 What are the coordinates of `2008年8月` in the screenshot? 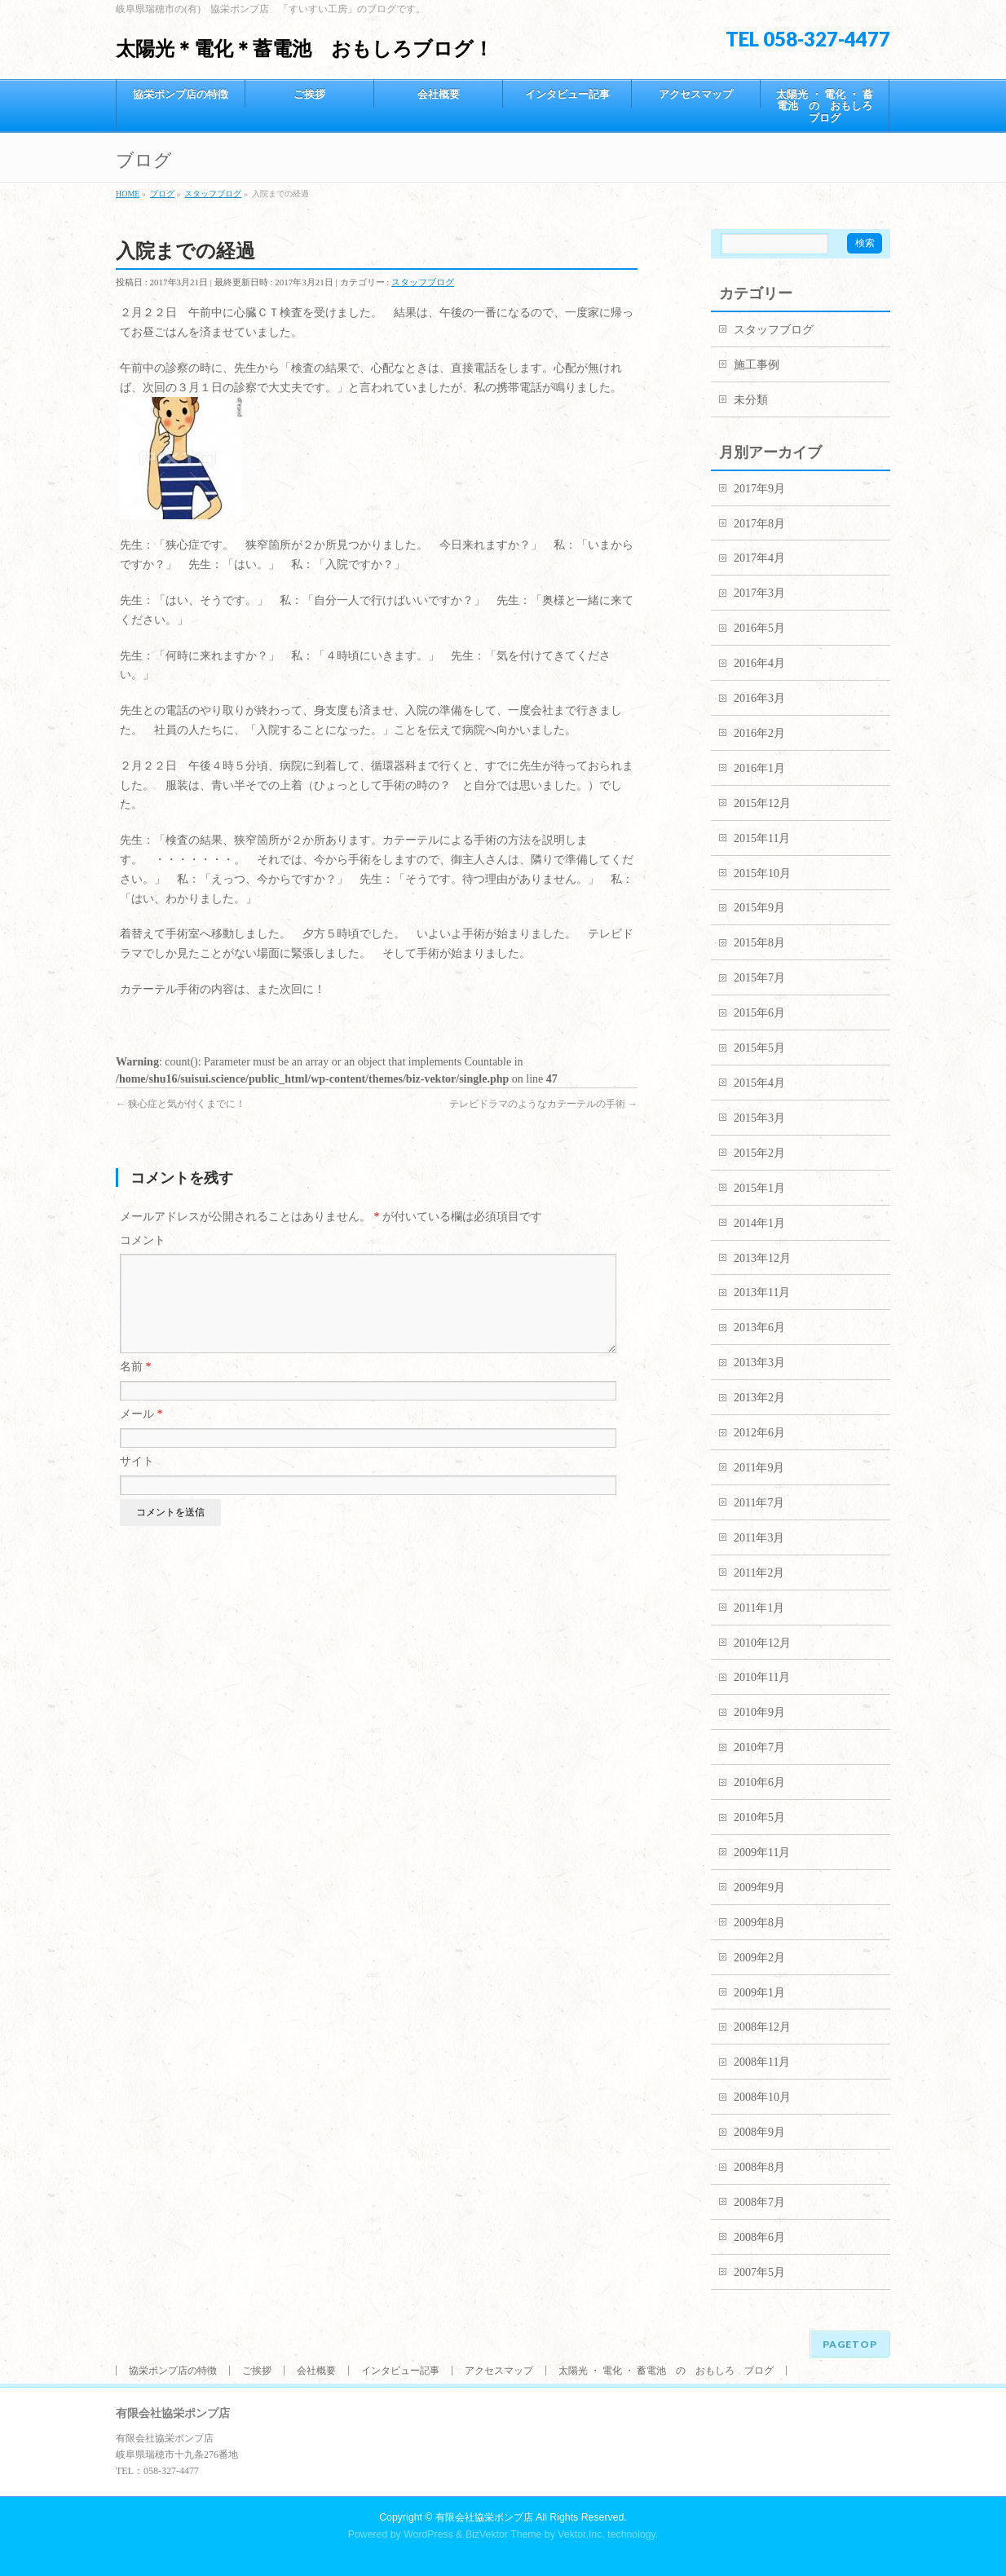 It's located at (759, 2167).